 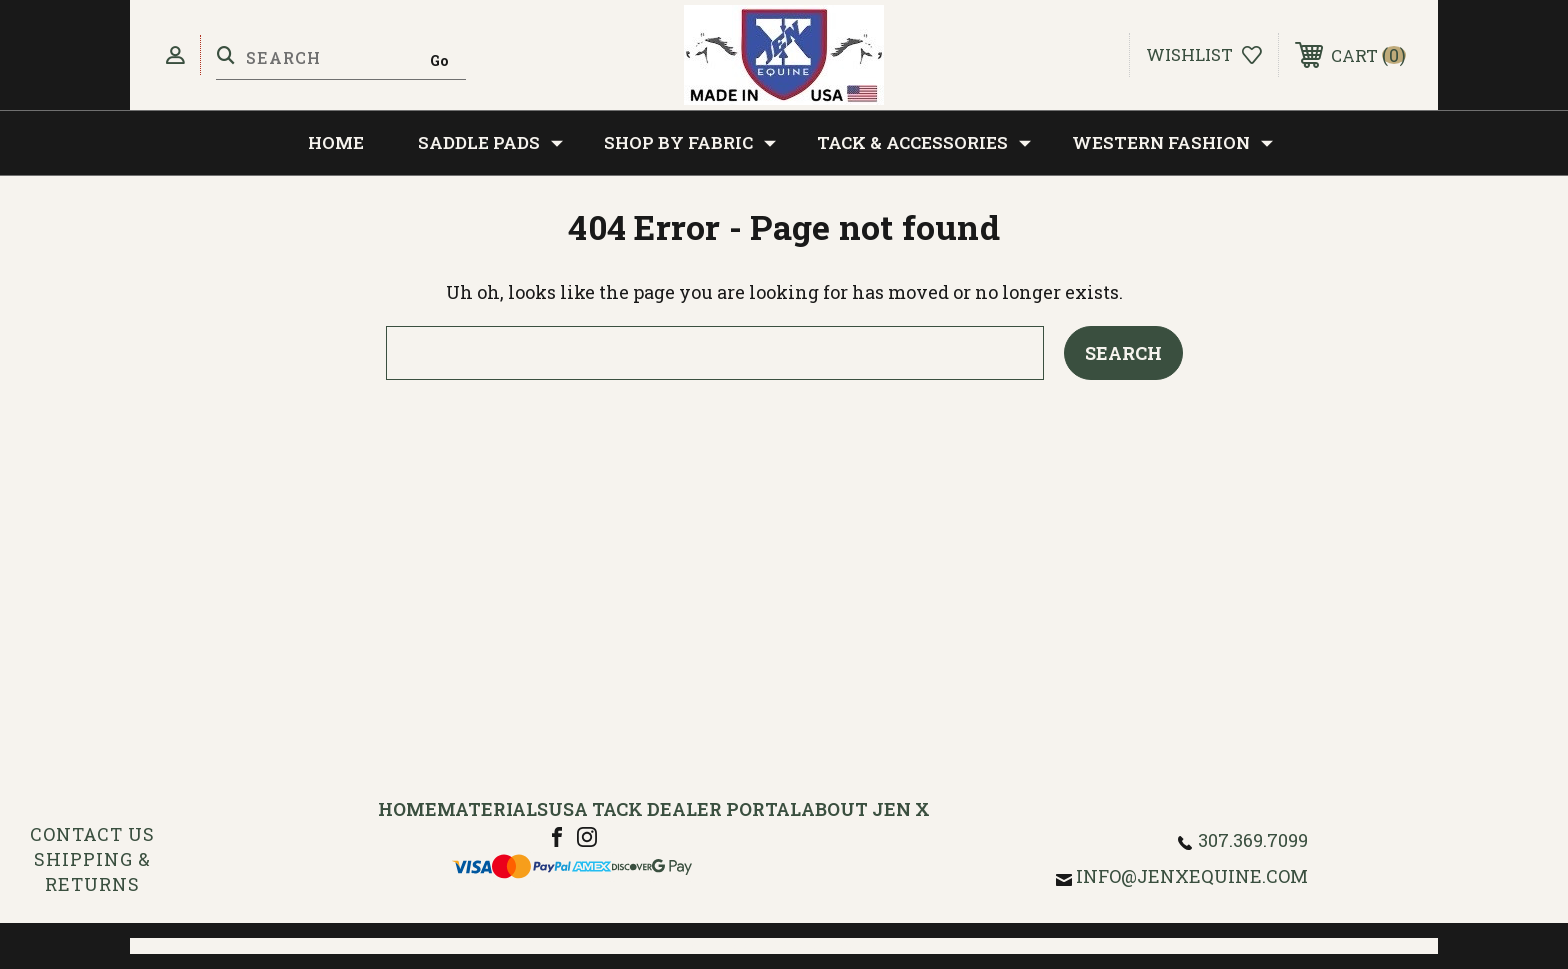 What do you see at coordinates (1253, 840) in the screenshot?
I see `307.369.7099` at bounding box center [1253, 840].